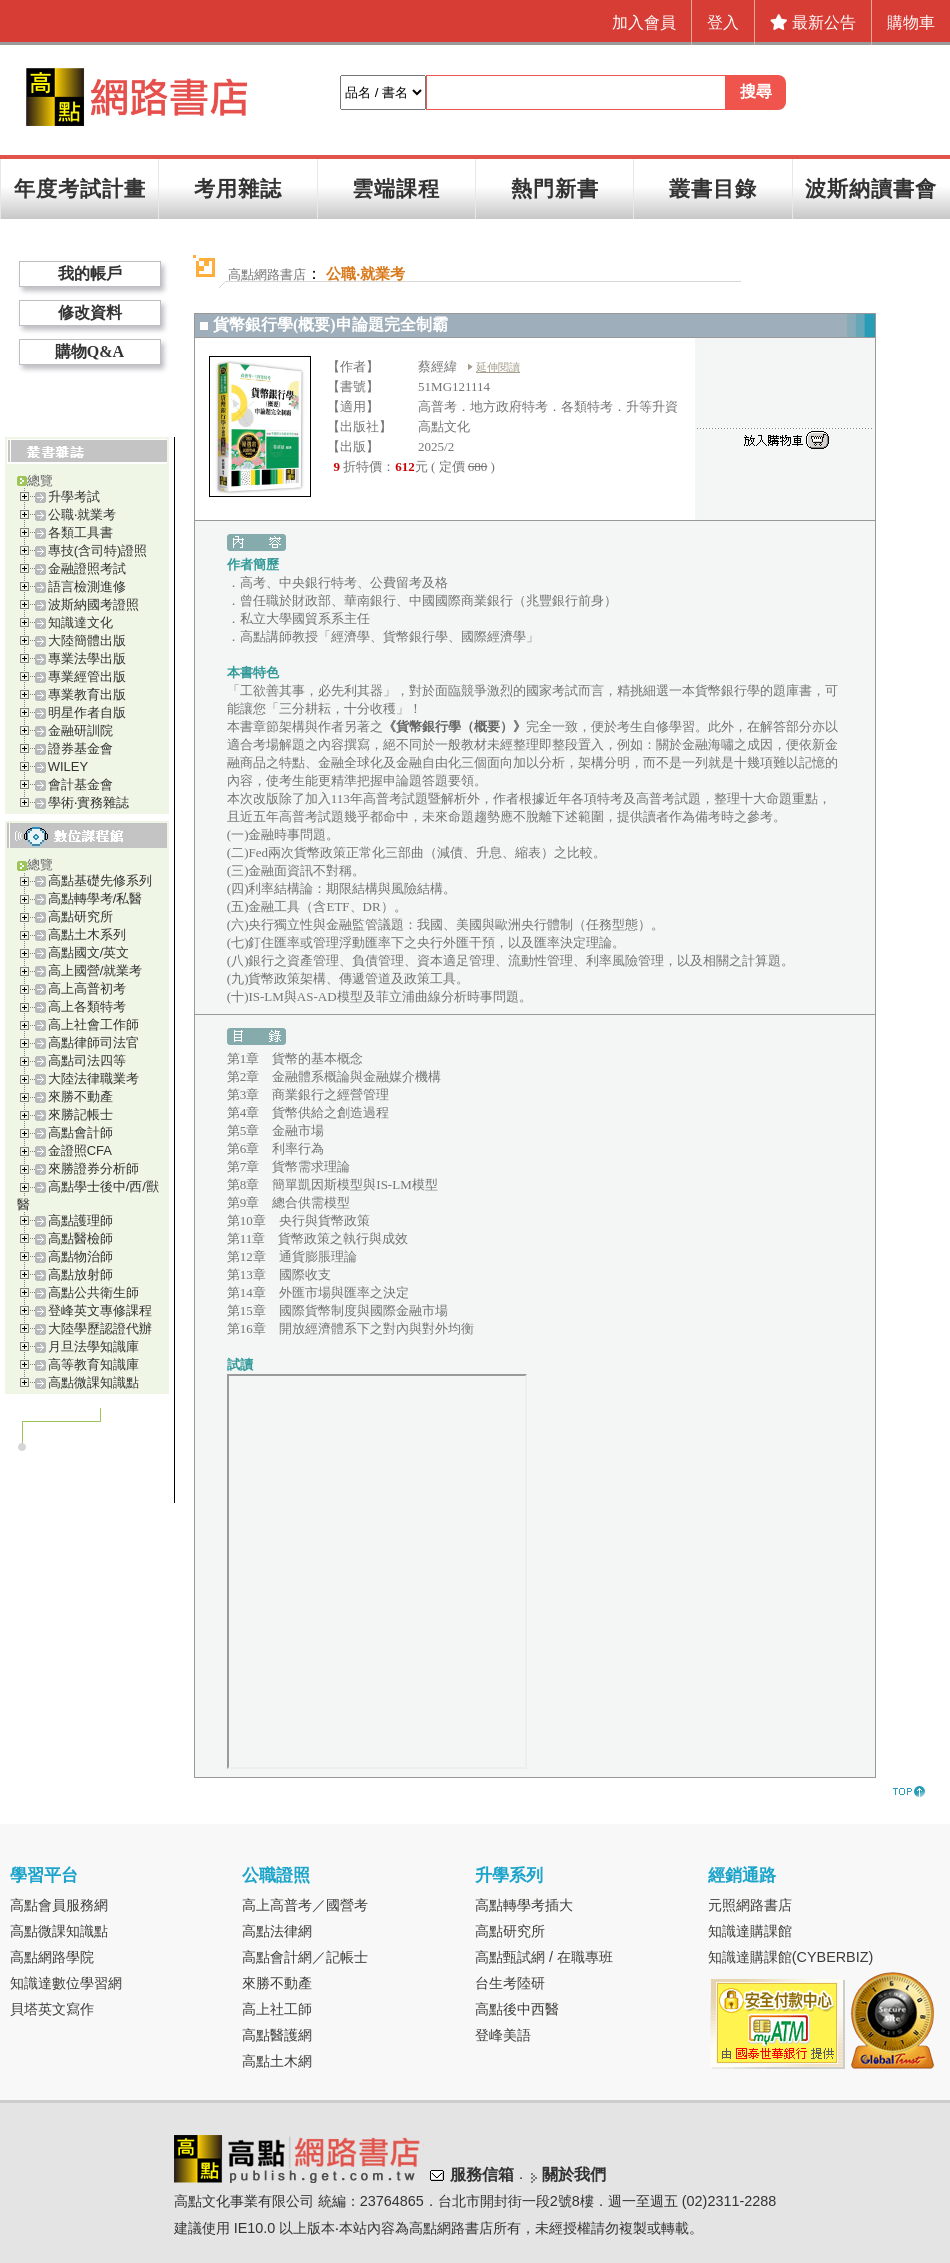  What do you see at coordinates (52, 2009) in the screenshot?
I see `貝塔英文寫作` at bounding box center [52, 2009].